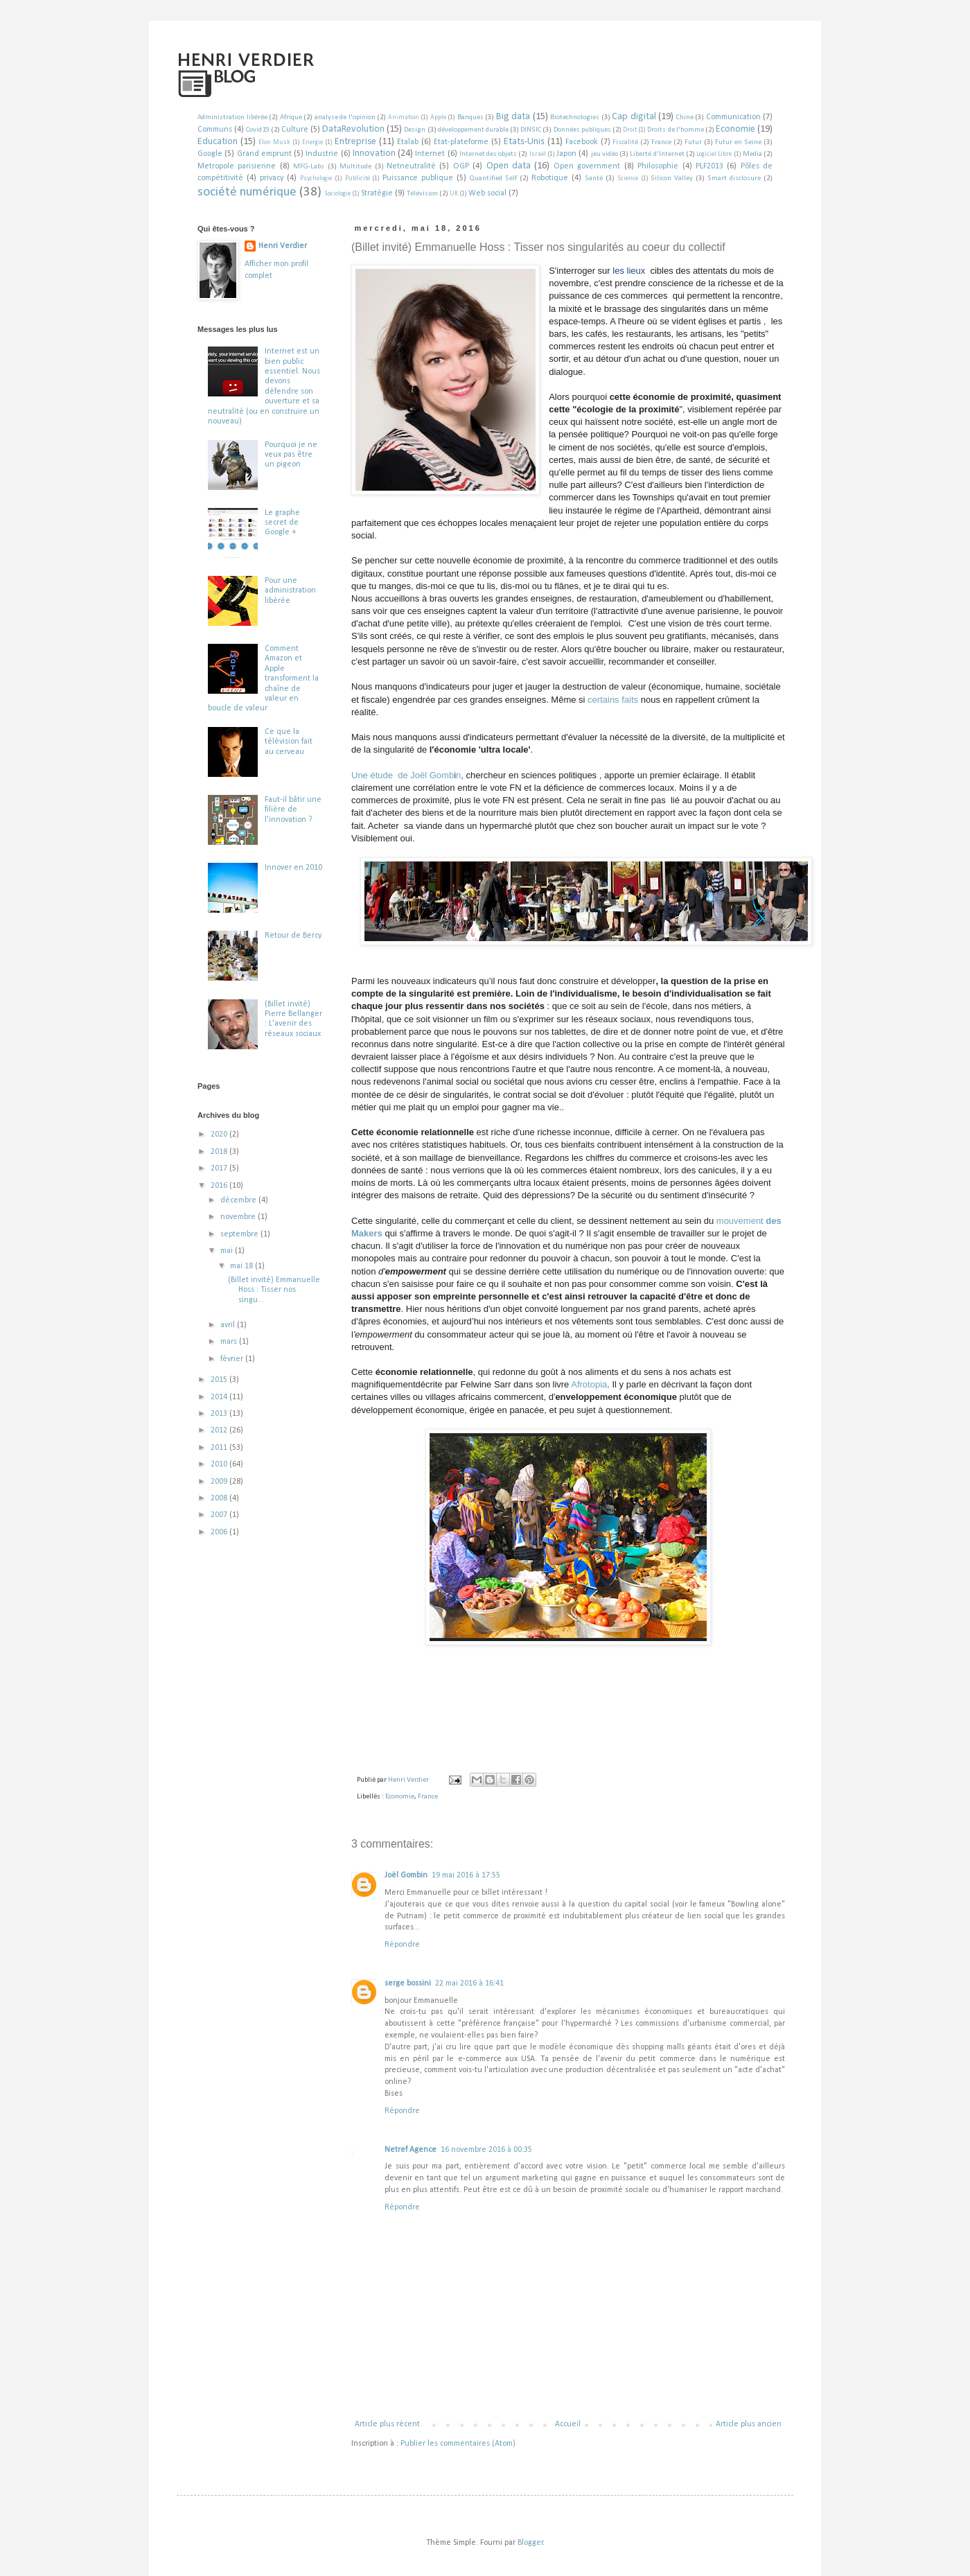 The image size is (970, 2576). I want to click on Facebook, so click(581, 142).